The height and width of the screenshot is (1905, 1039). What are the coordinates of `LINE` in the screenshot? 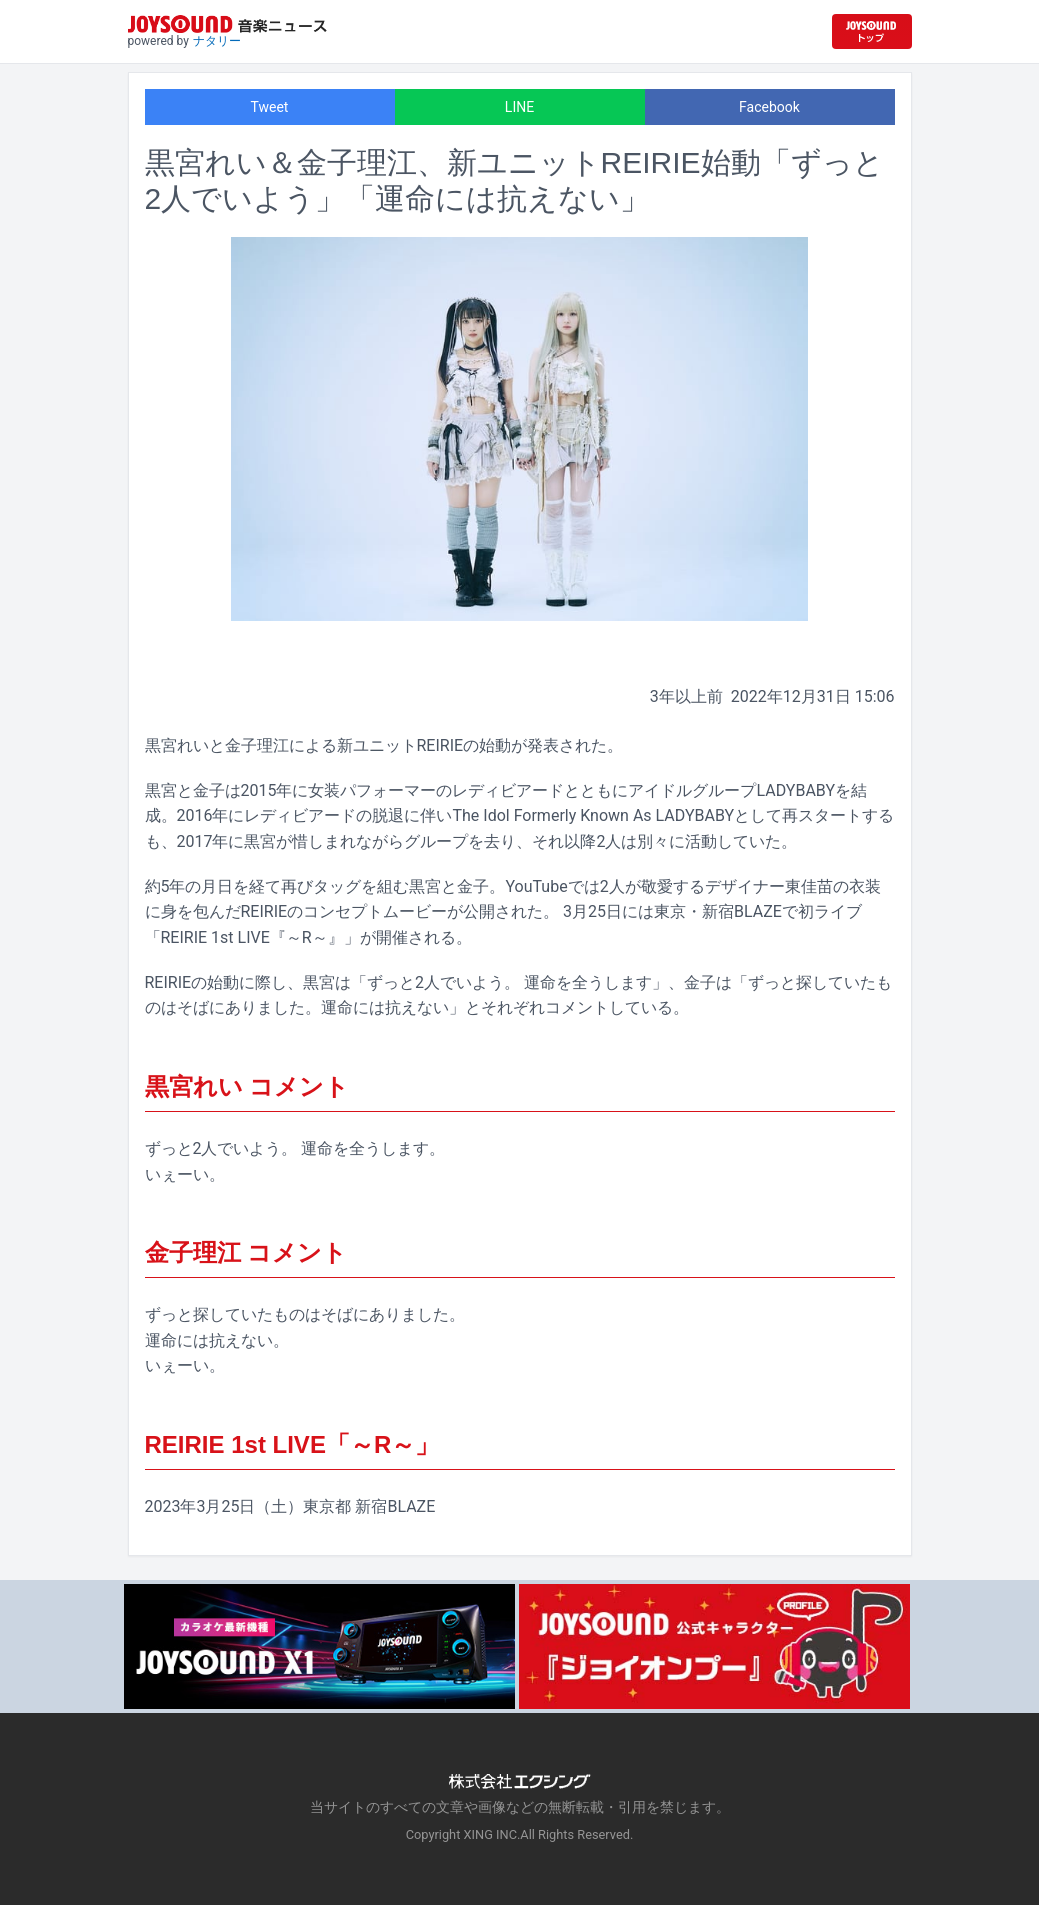 It's located at (519, 107).